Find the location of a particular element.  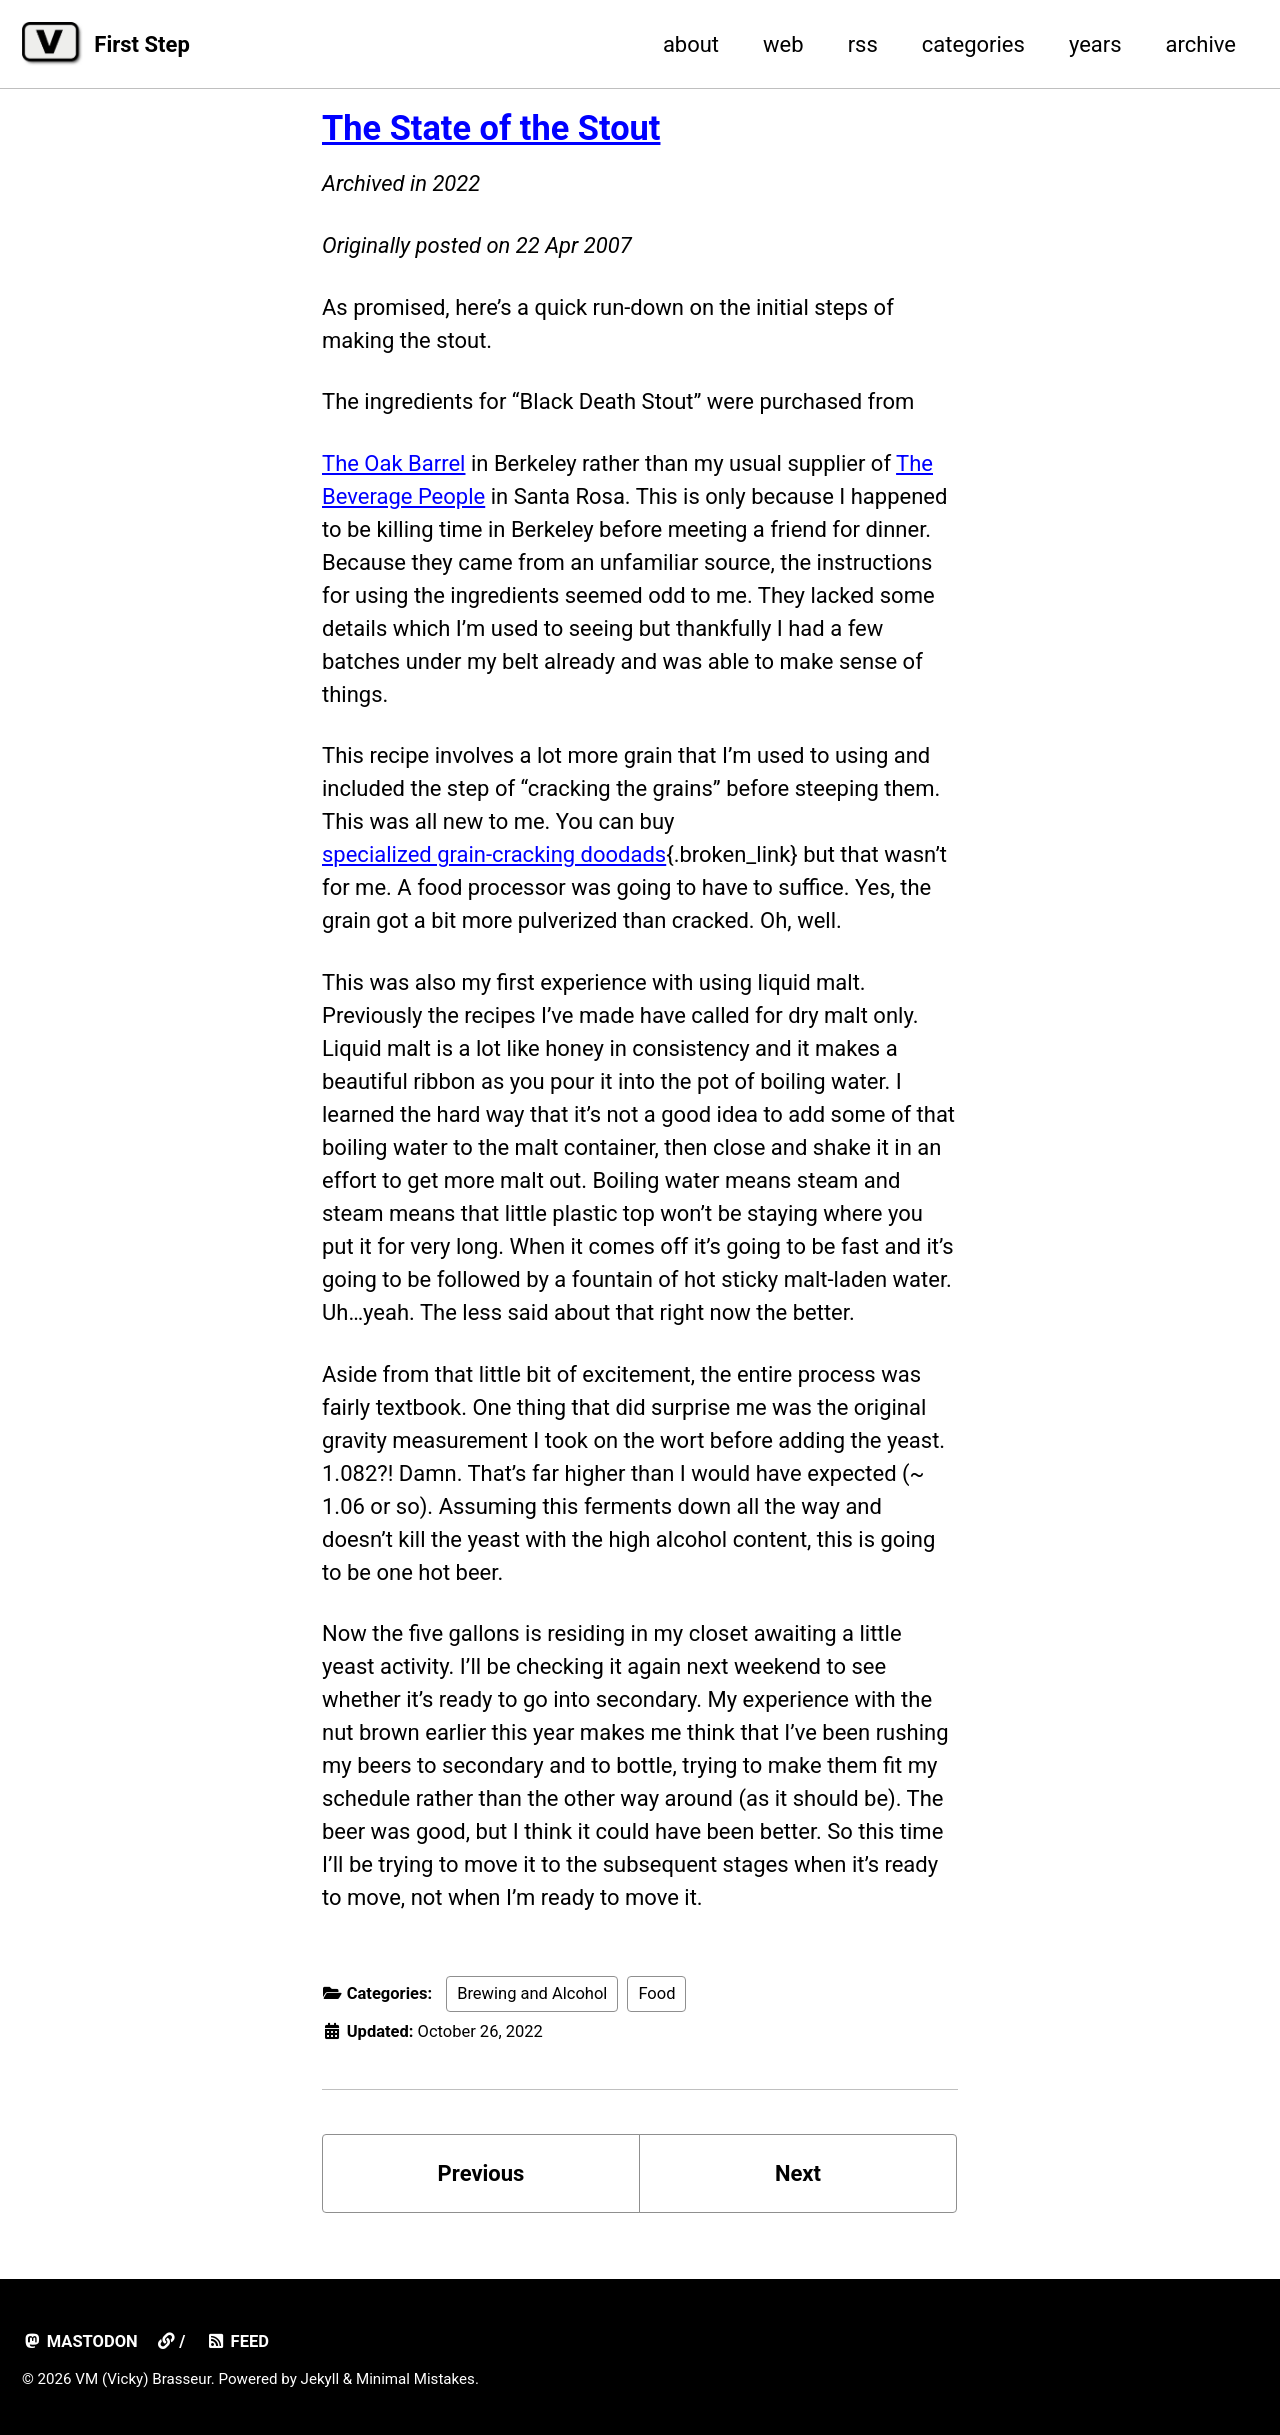

The State of the Stout is located at coordinates (491, 128).